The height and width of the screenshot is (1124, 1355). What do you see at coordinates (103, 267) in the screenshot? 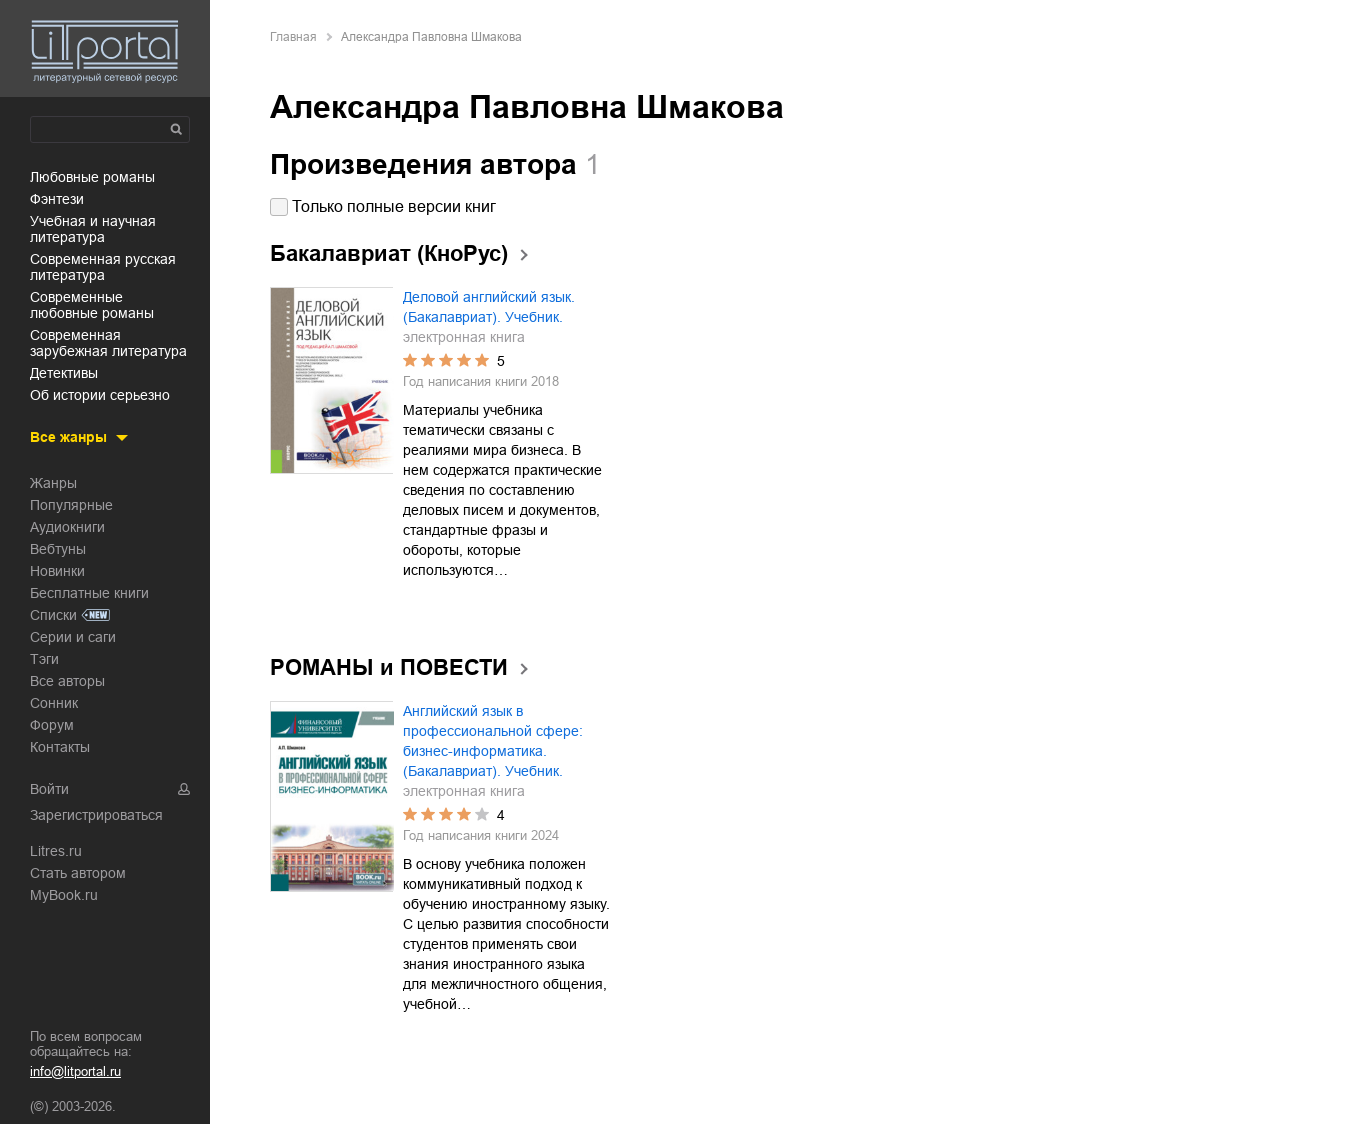
I see `современная русская литература` at bounding box center [103, 267].